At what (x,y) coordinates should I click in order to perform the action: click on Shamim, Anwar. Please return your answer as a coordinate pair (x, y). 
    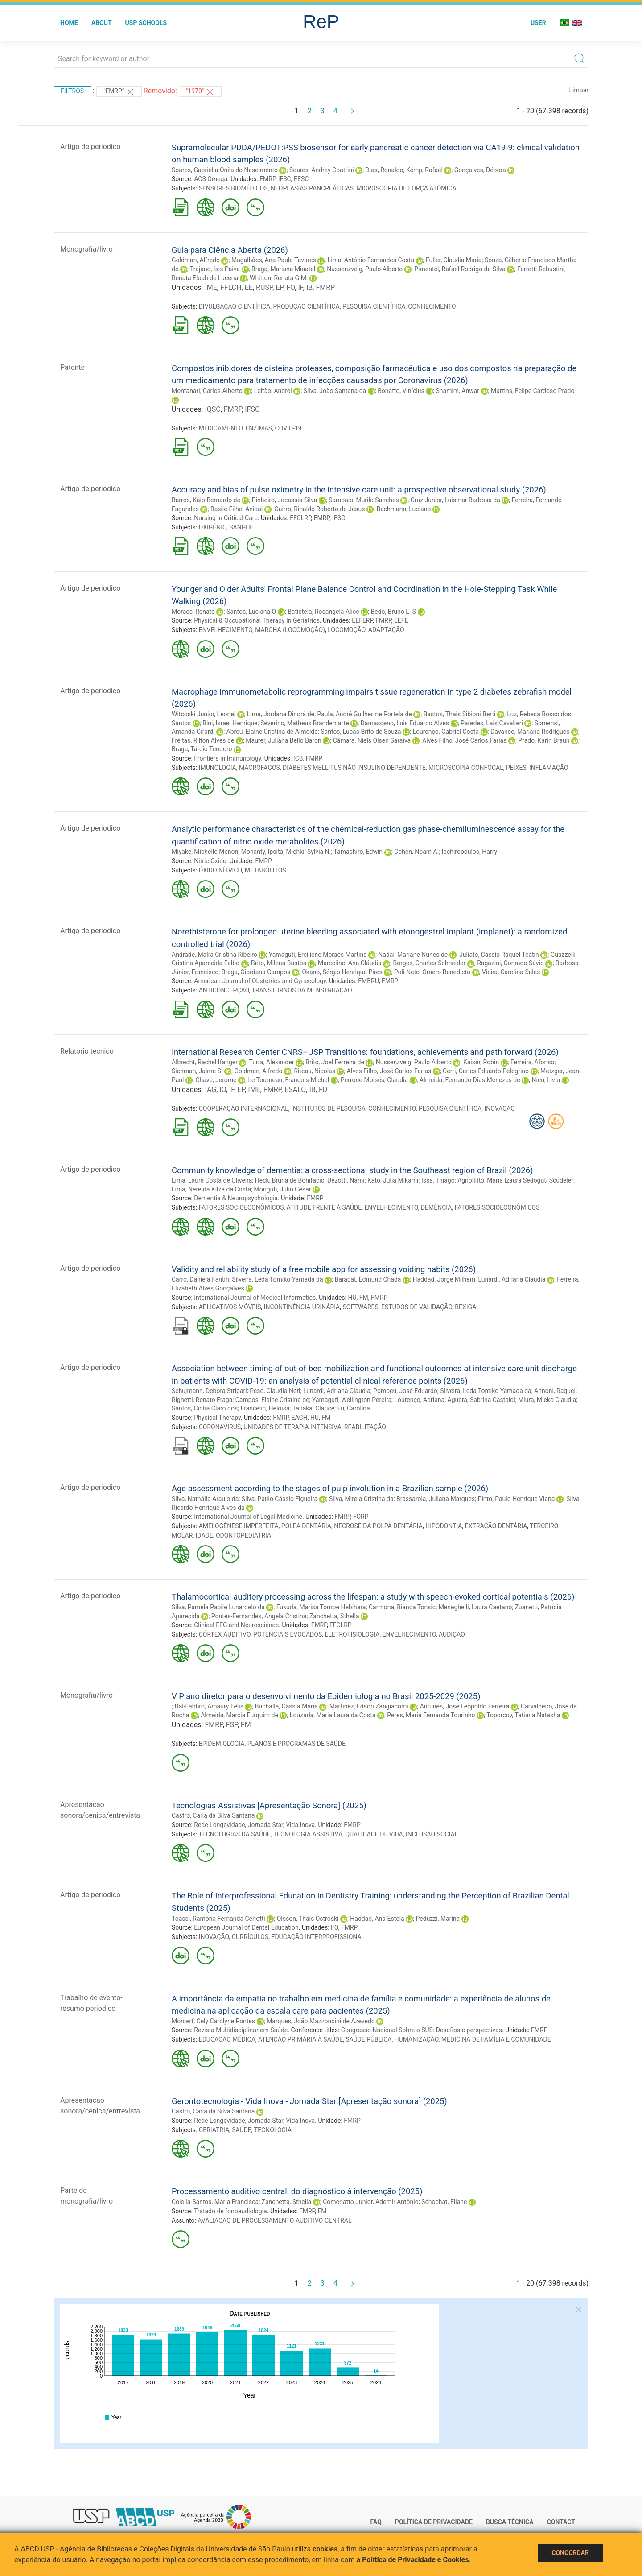
    Looking at the image, I should click on (458, 390).